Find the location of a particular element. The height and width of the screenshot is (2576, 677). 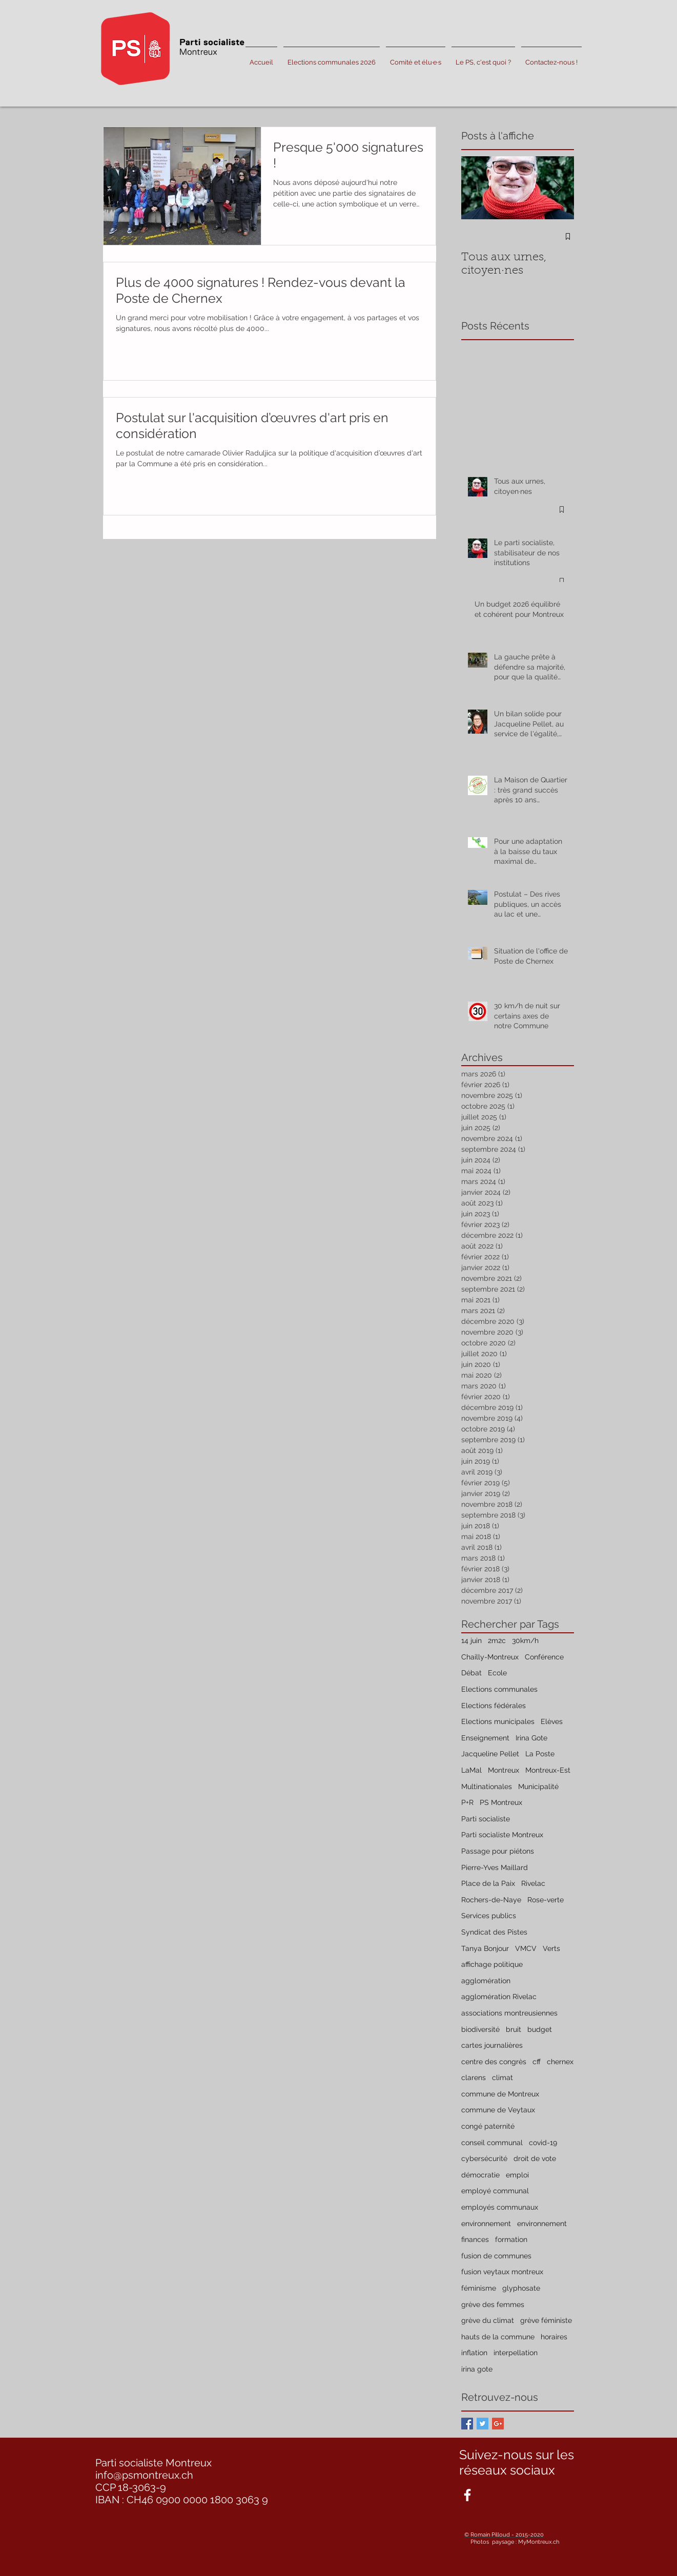

[White Facebook Icon] is located at coordinates (467, 2495).